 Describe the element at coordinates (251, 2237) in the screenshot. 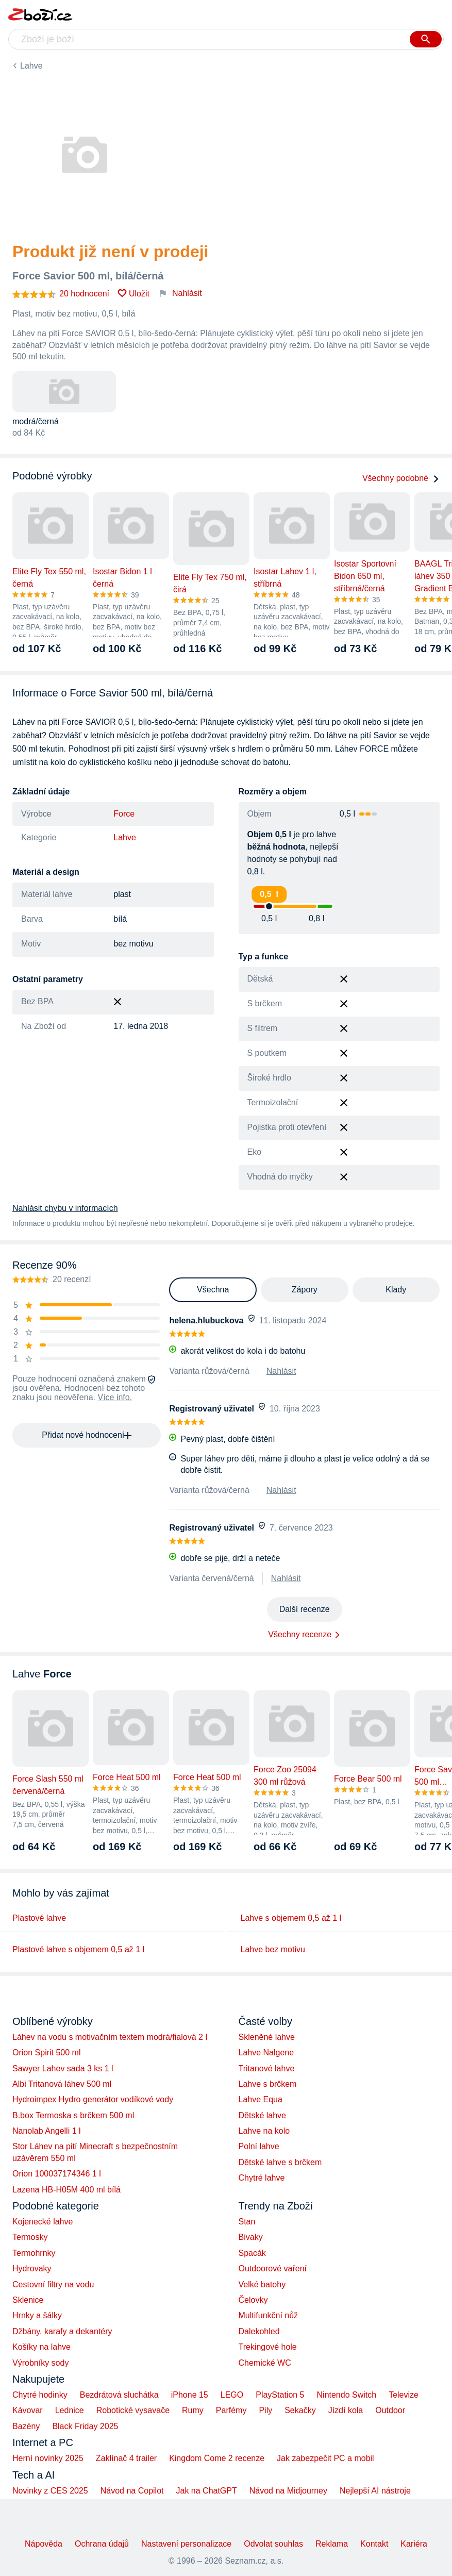

I see `Bivaky` at that location.